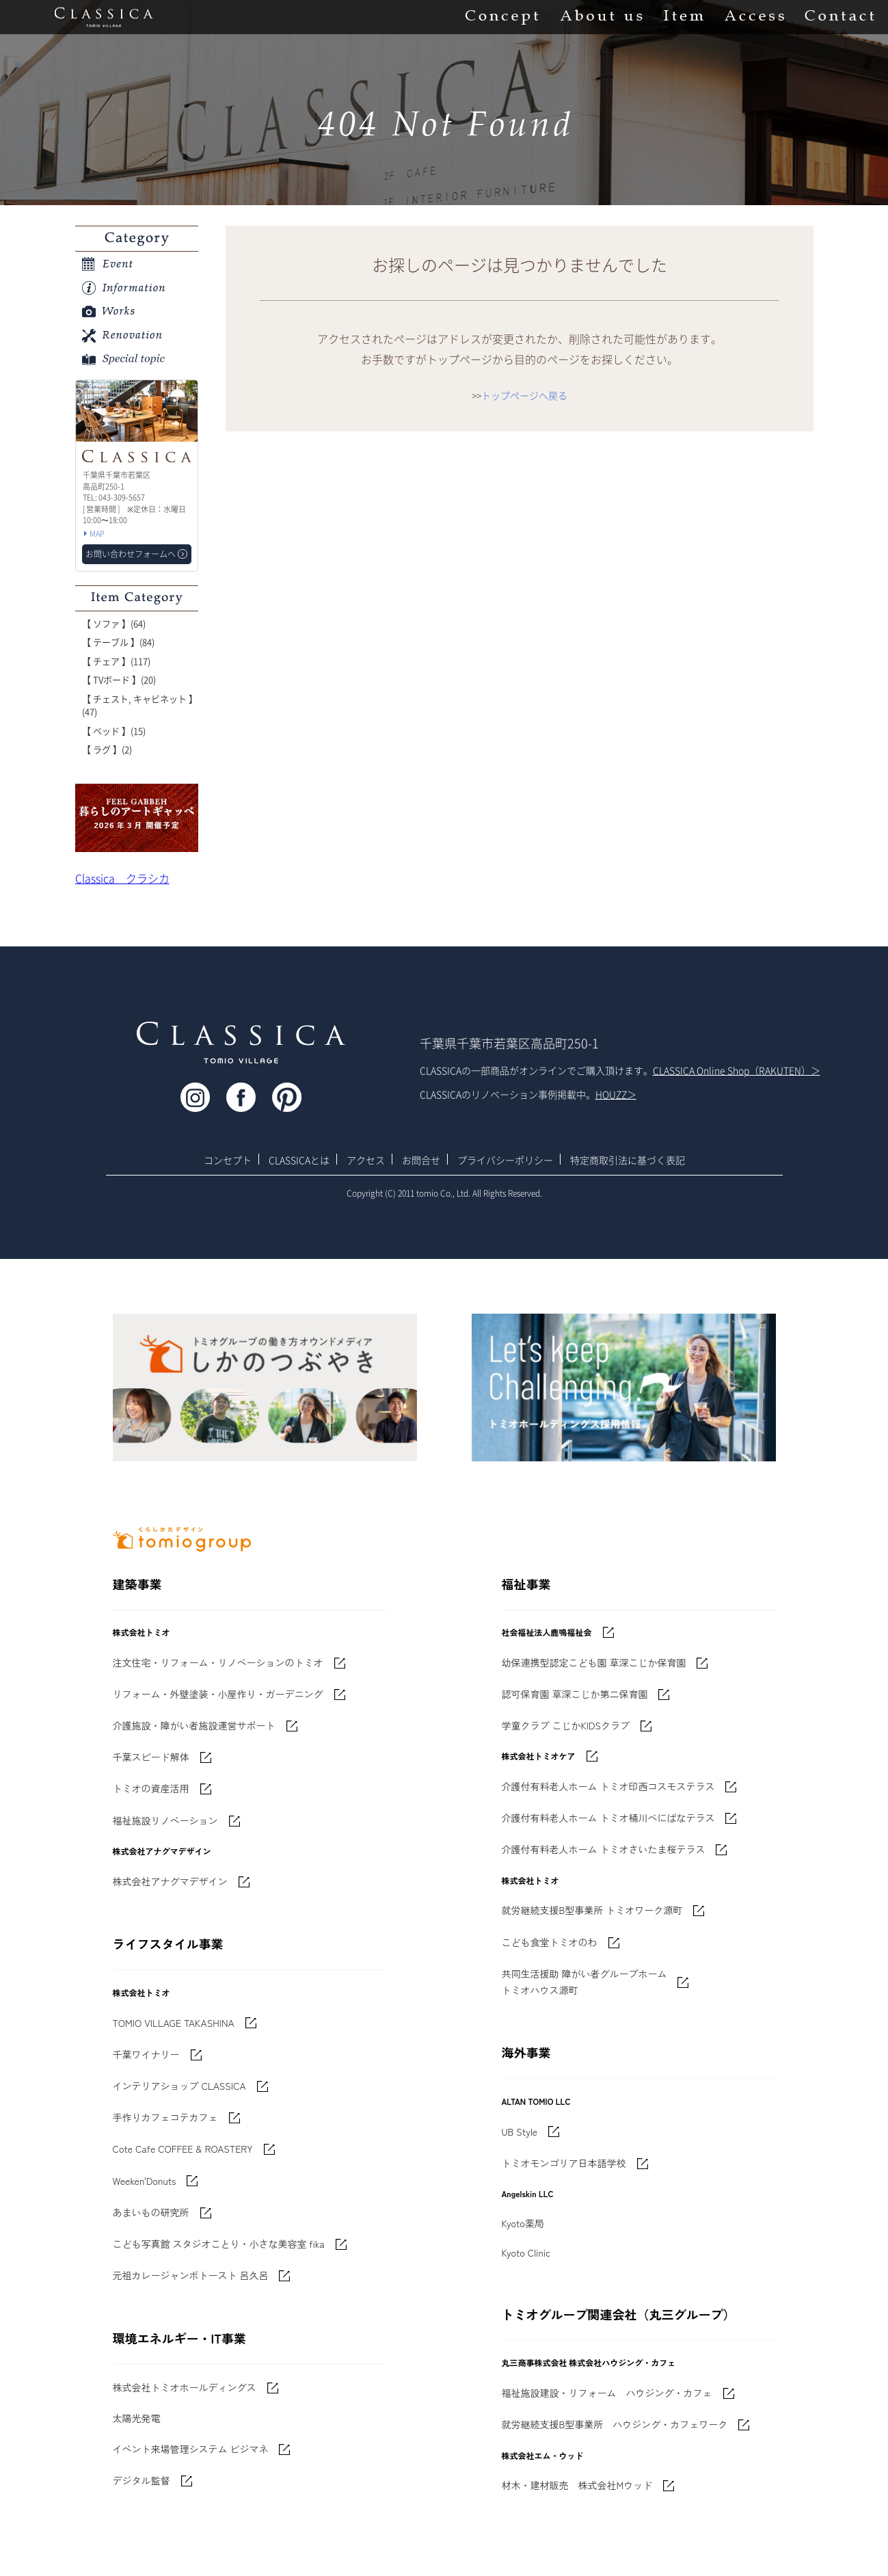 The image size is (888, 2576). I want to click on 幼保連携型認定こども園 草深こじか保育園, so click(594, 1662).